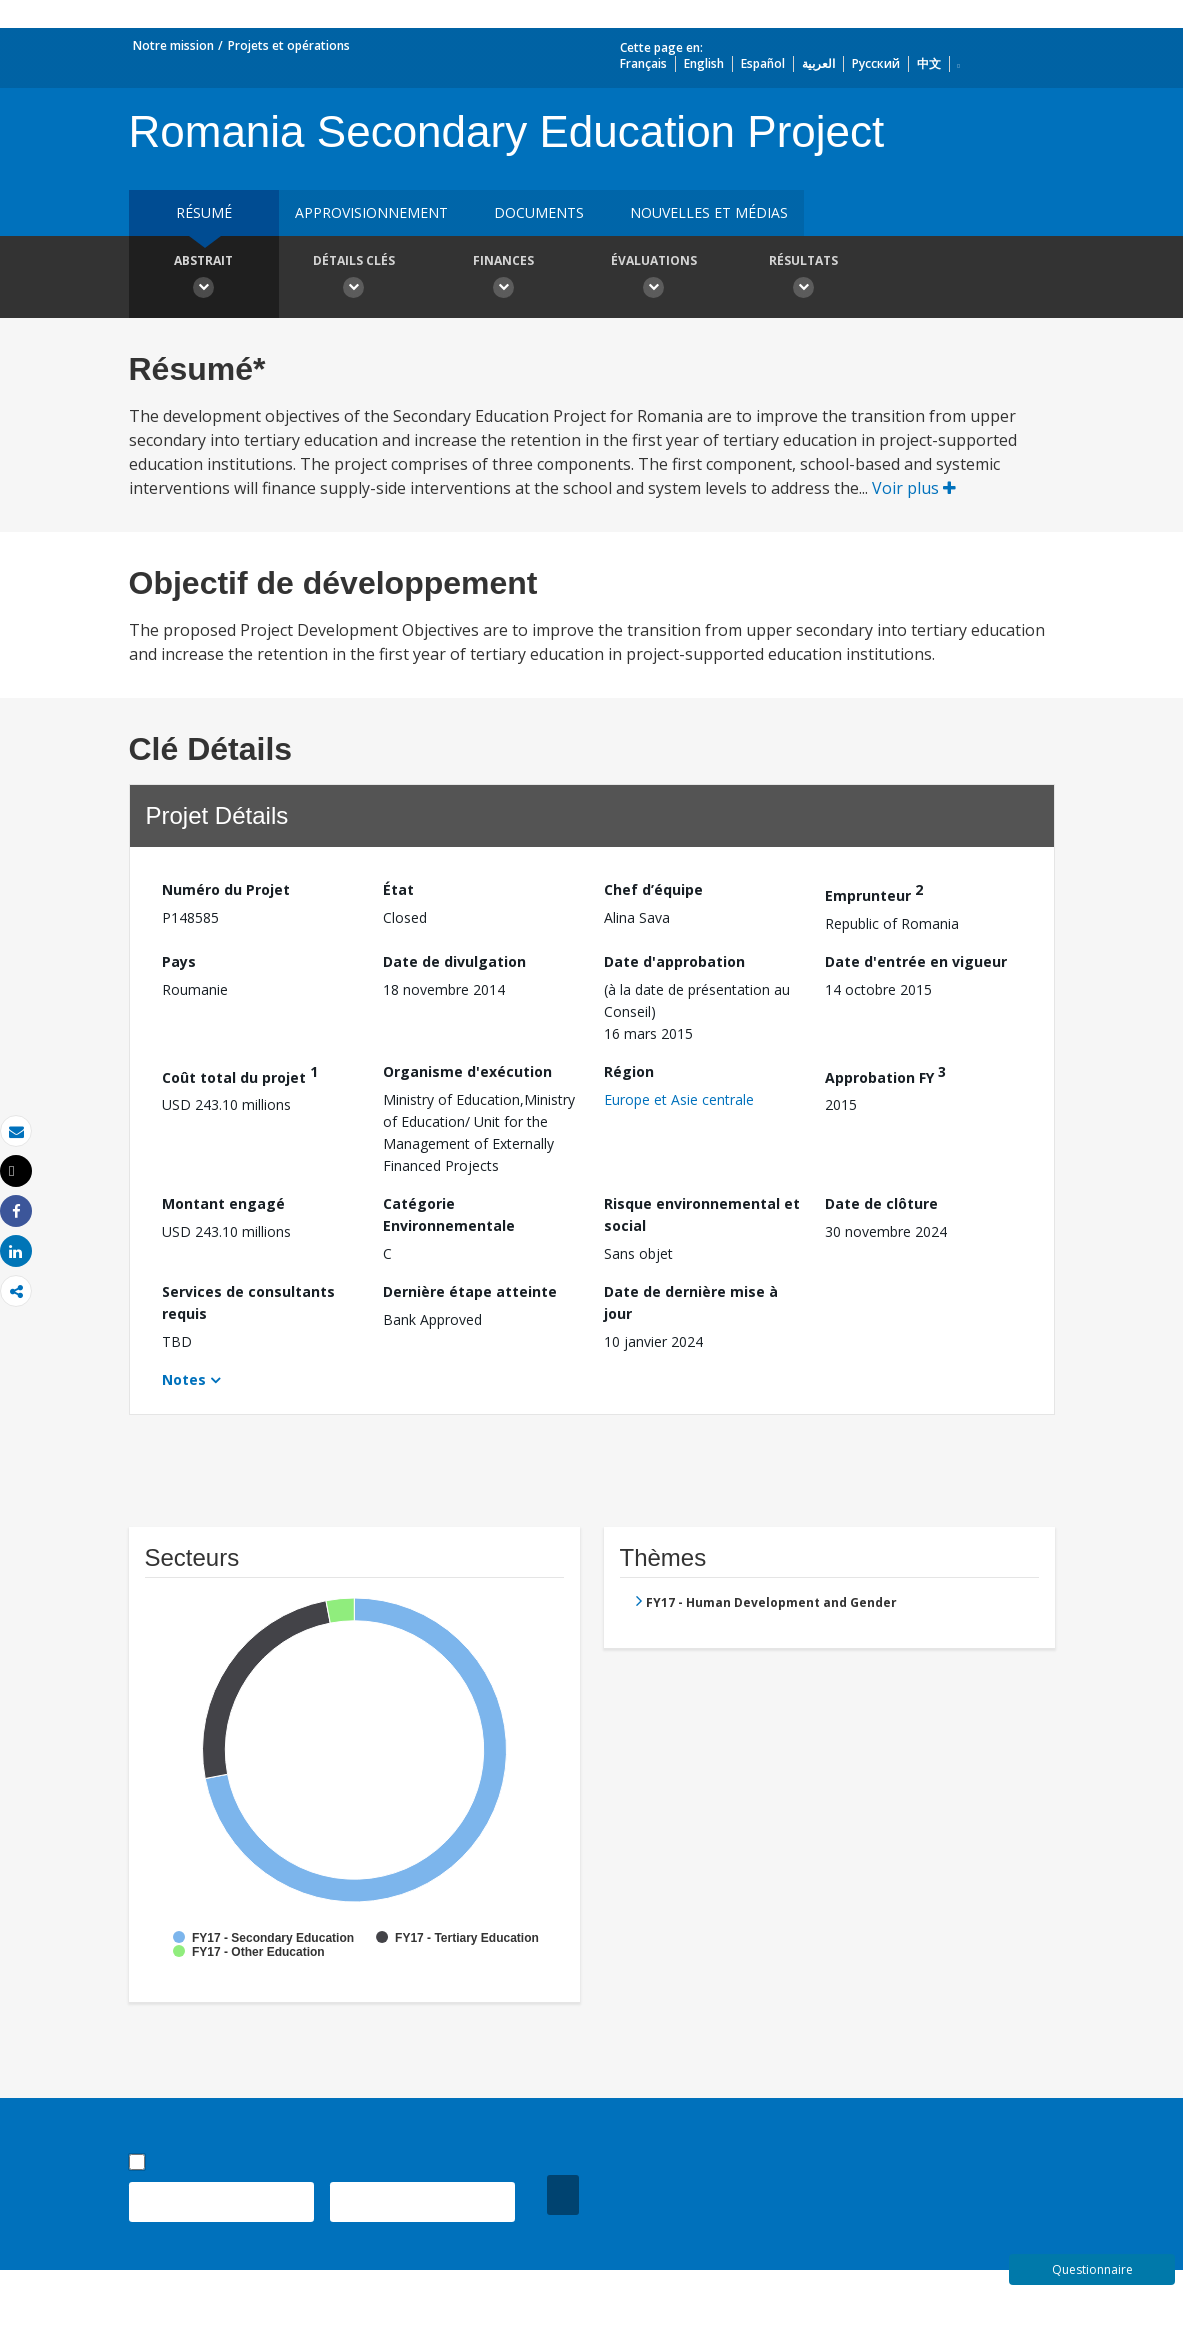  Describe the element at coordinates (204, 212) in the screenshot. I see `résumé` at that location.